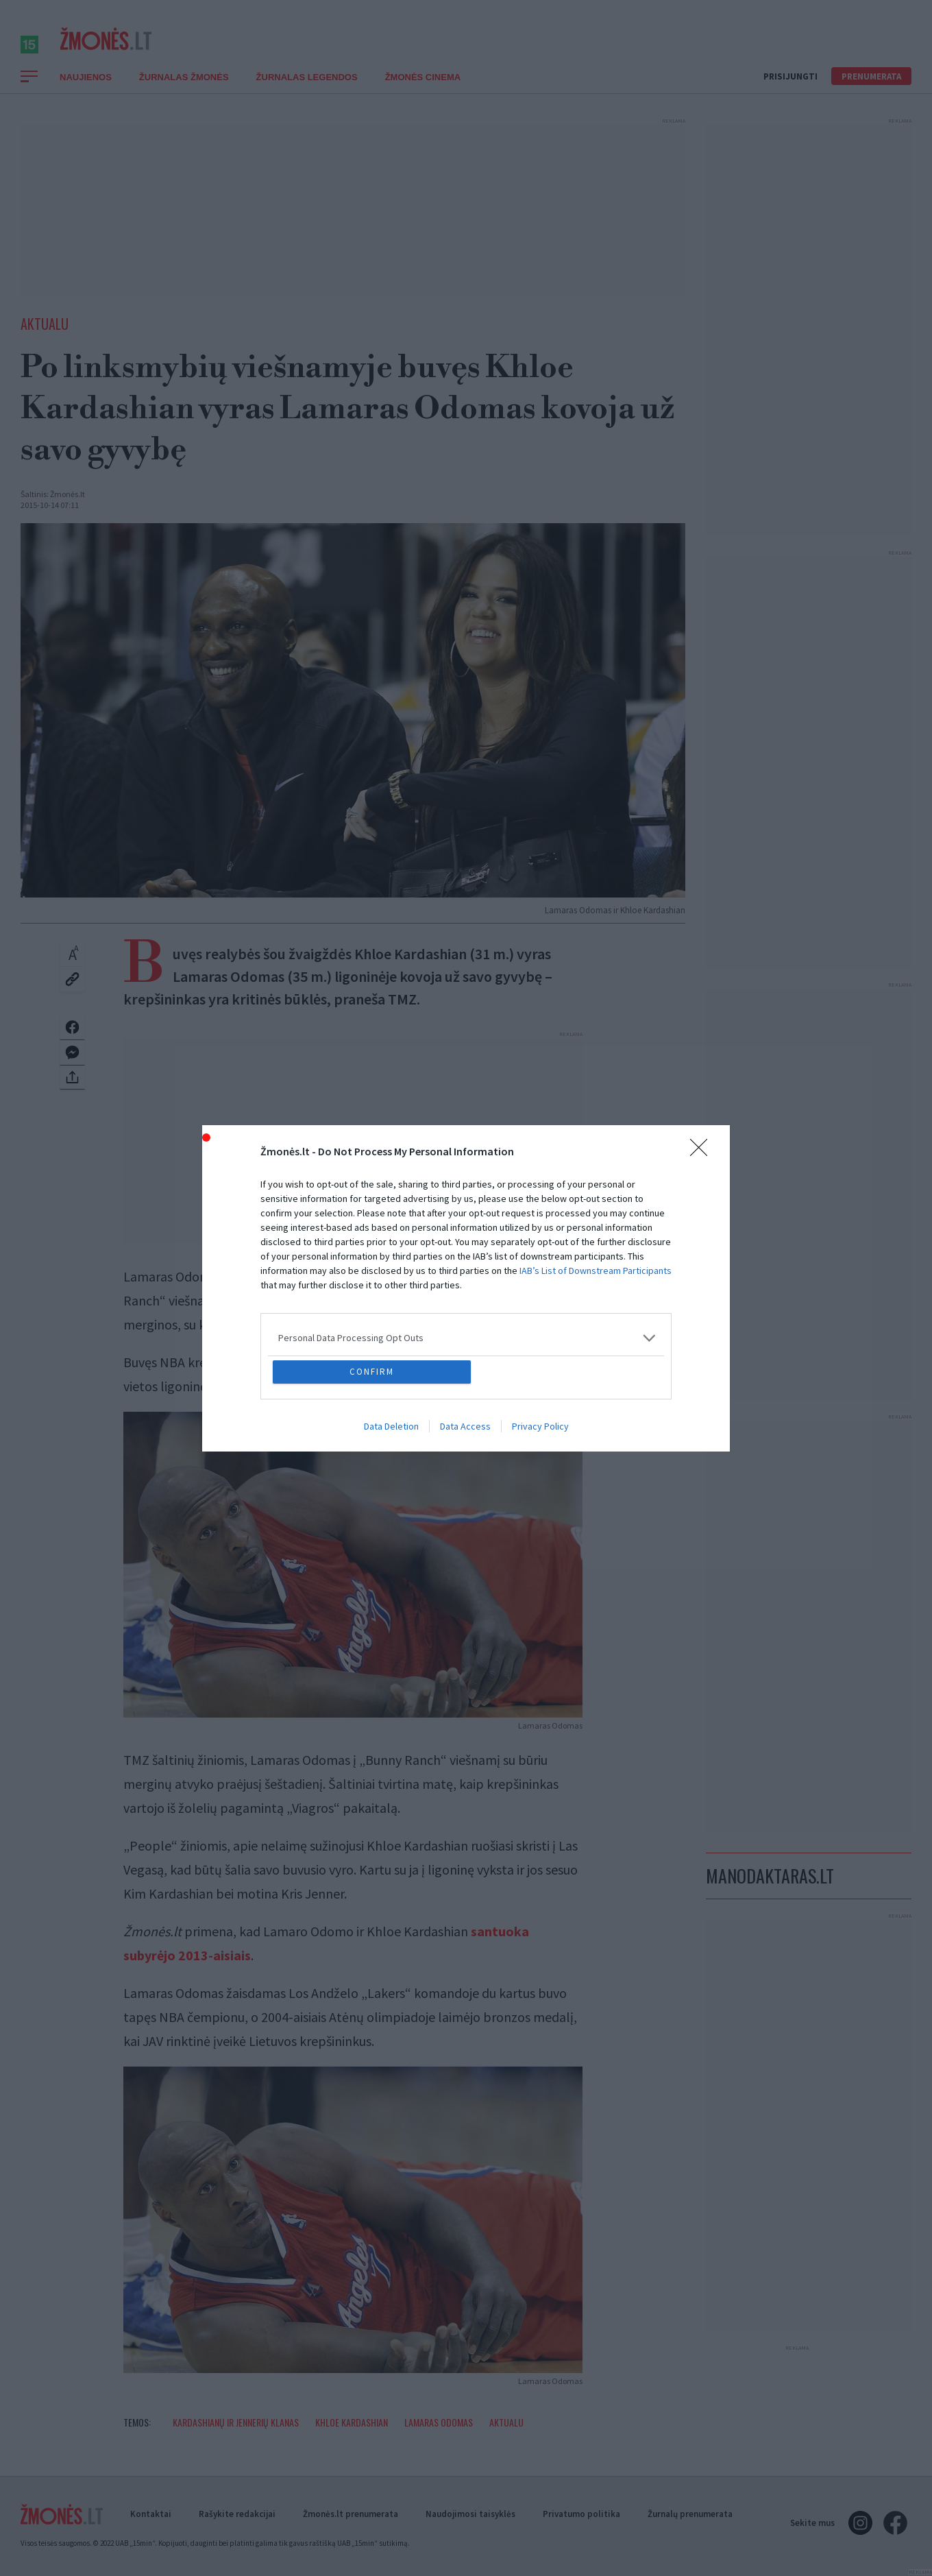  Describe the element at coordinates (351, 2437) in the screenshot. I see `Khloe Kardashian` at that location.